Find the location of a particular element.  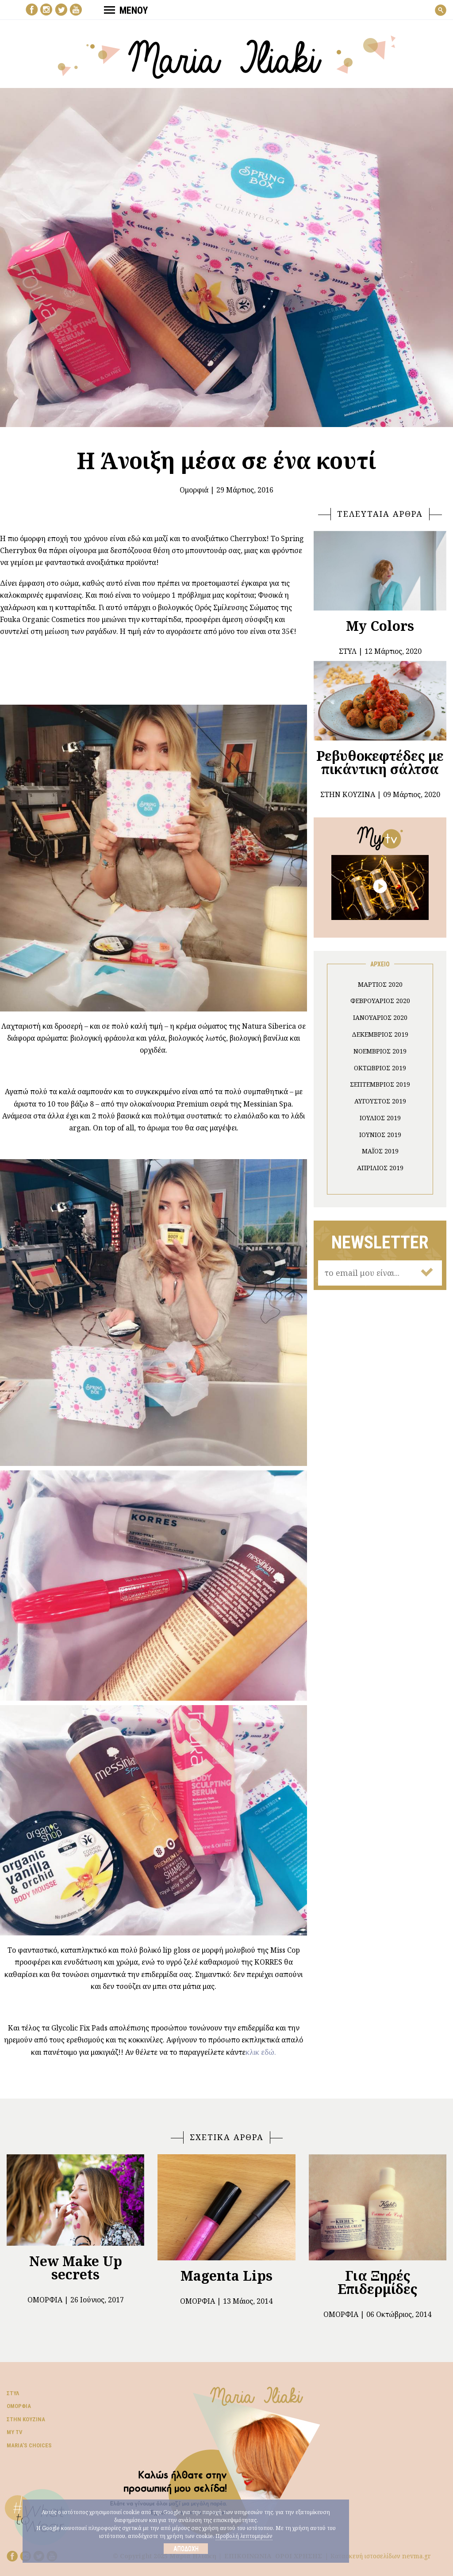

My TV is located at coordinates (15, 2432).